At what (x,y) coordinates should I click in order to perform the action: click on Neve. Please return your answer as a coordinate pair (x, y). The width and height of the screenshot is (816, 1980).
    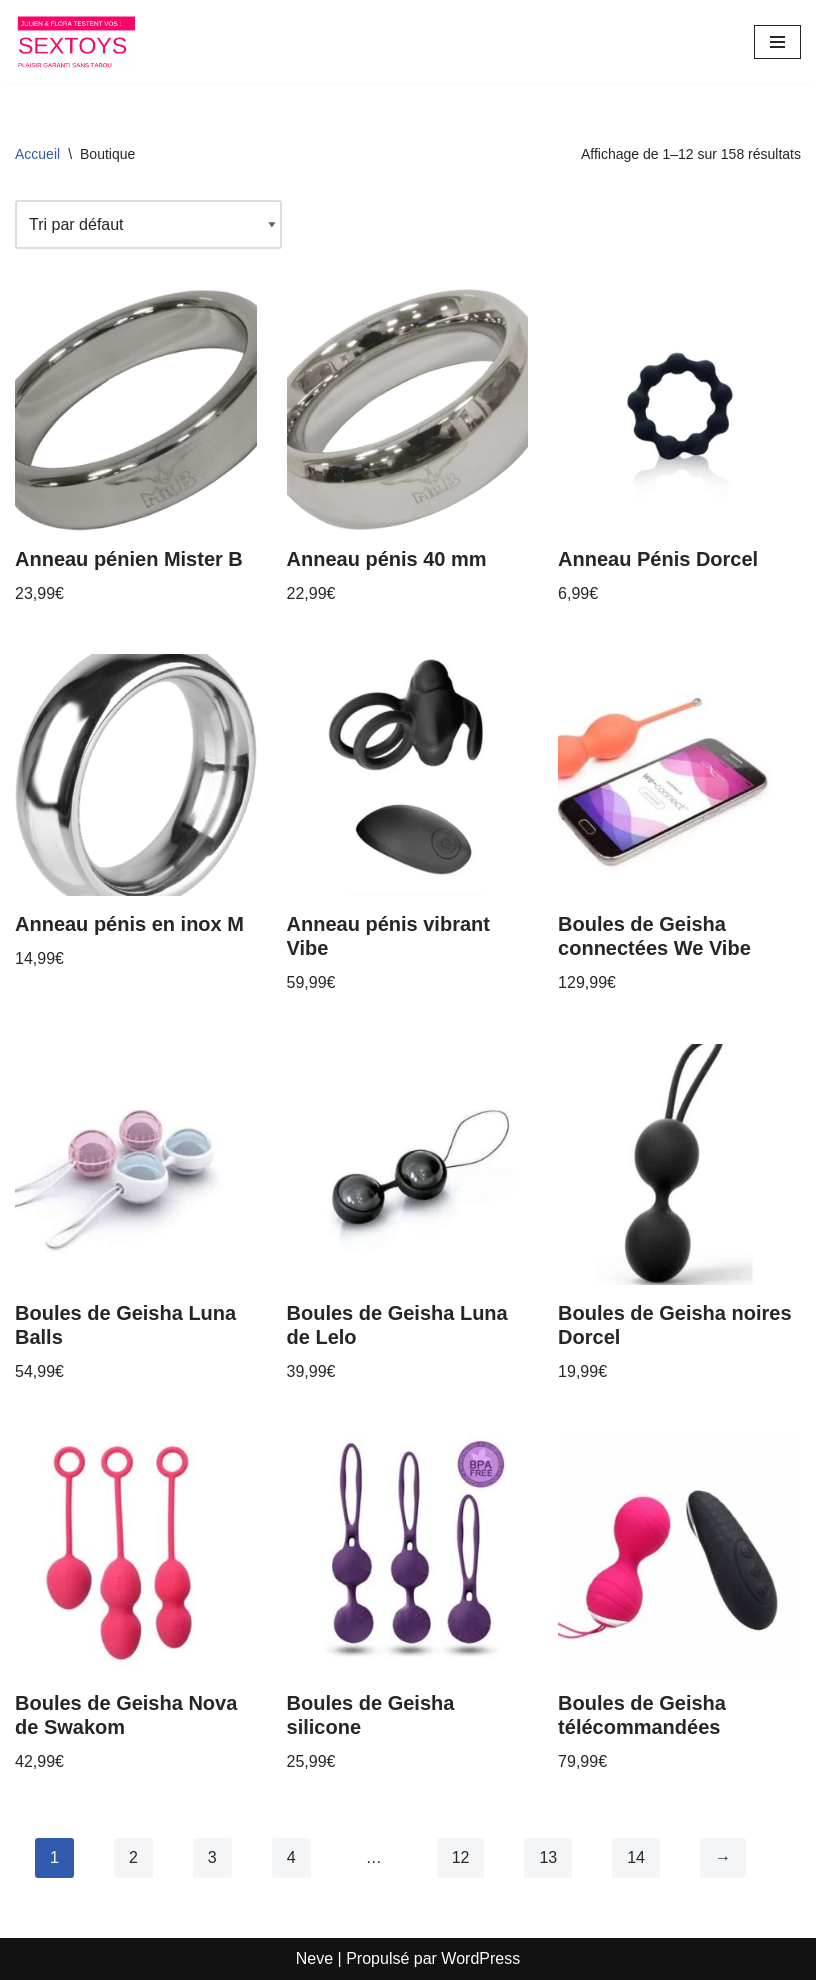
    Looking at the image, I should click on (314, 1958).